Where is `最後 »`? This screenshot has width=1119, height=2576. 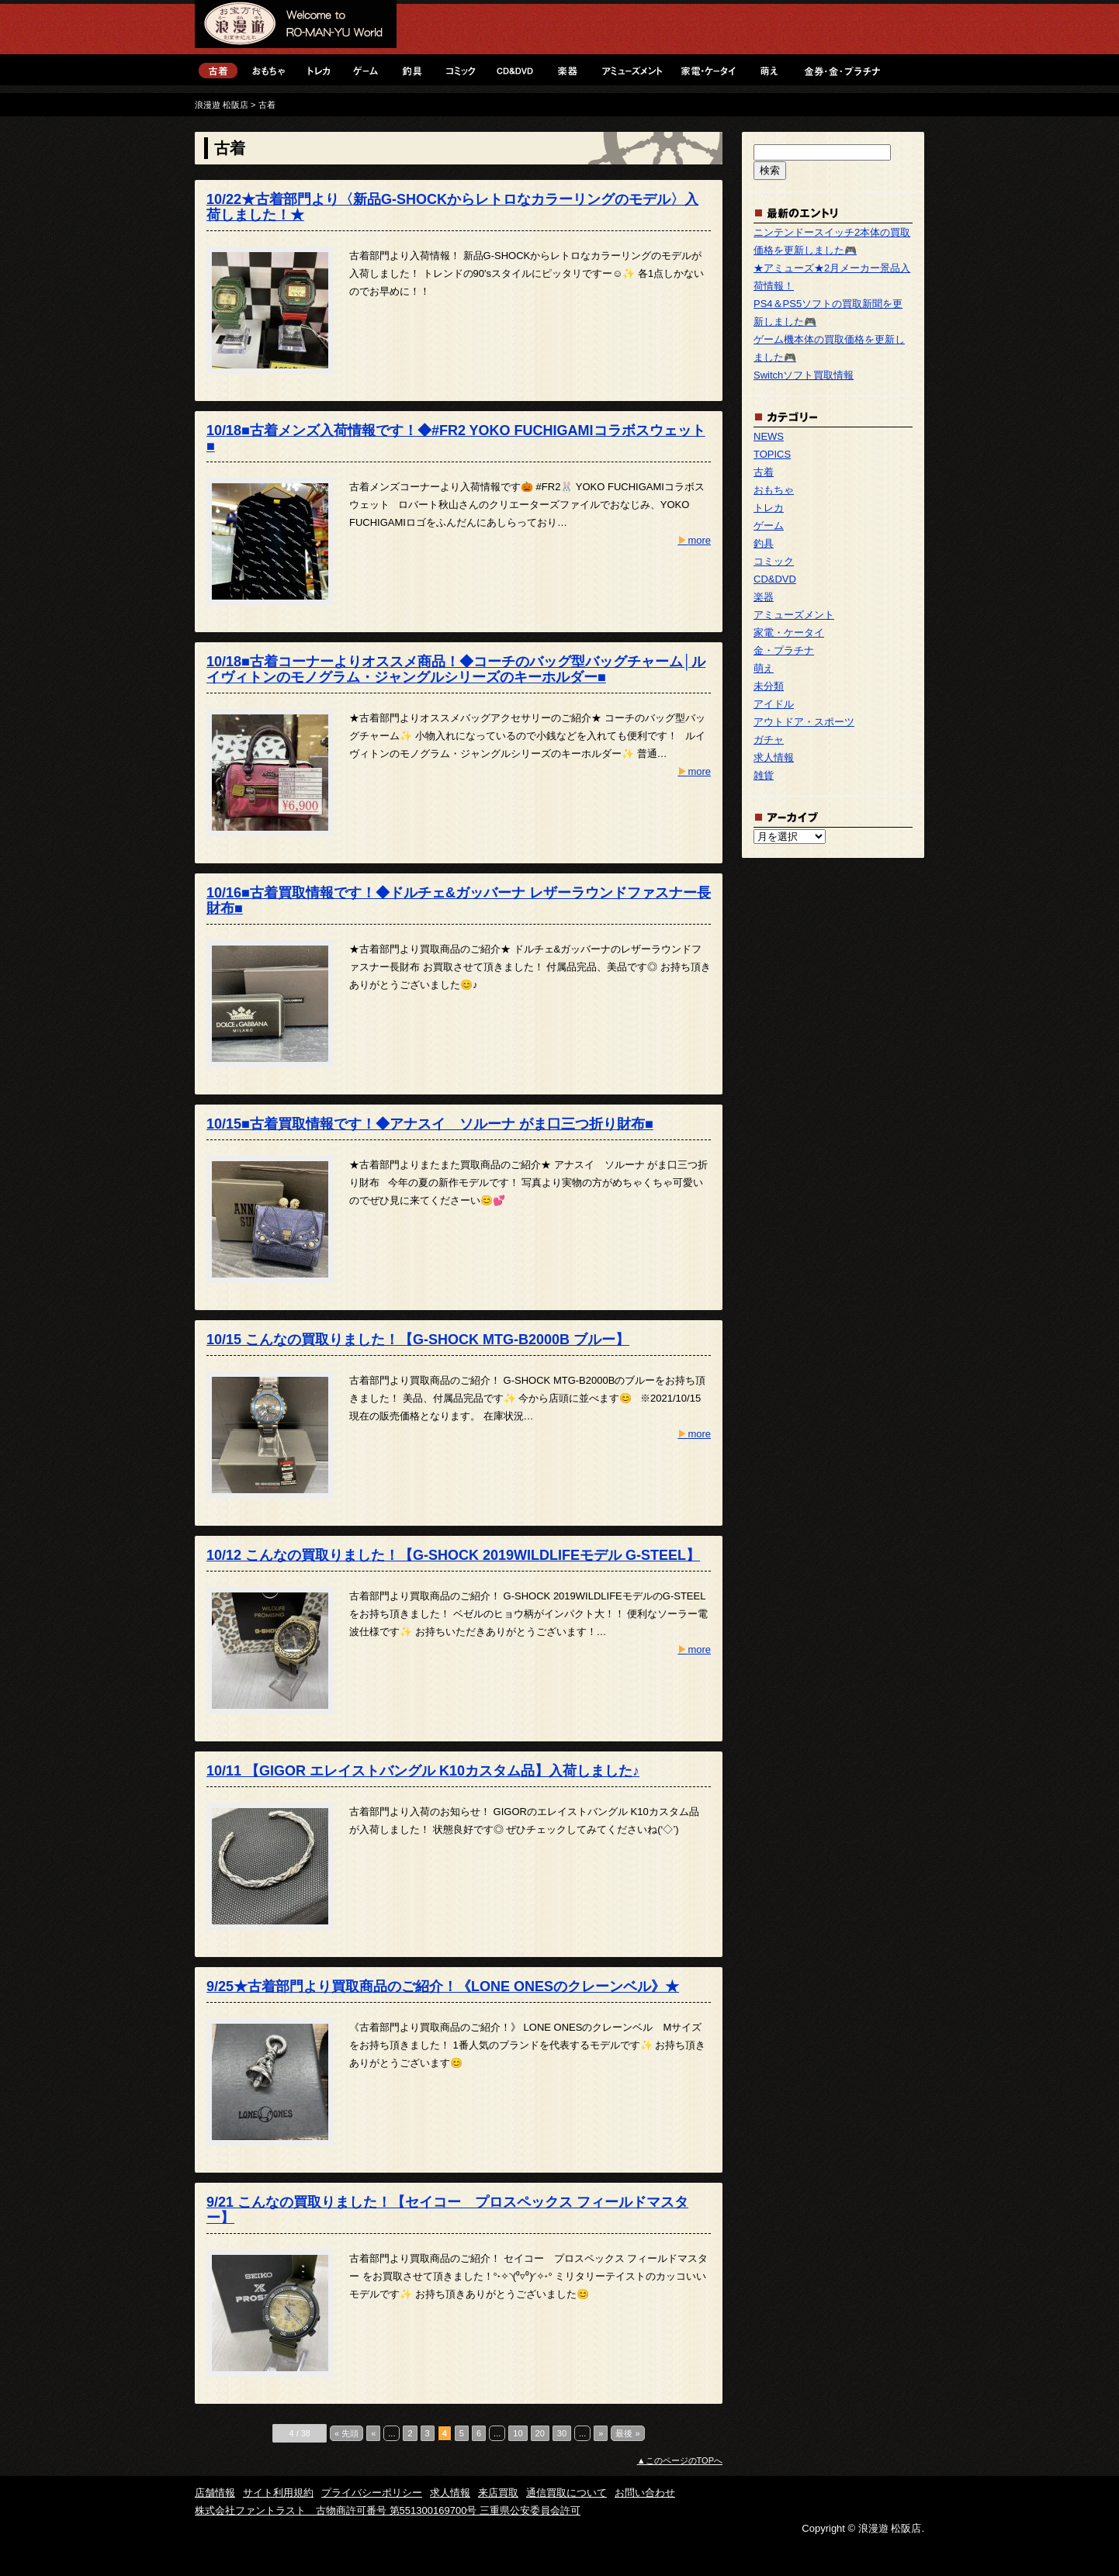
最後 » is located at coordinates (627, 2433).